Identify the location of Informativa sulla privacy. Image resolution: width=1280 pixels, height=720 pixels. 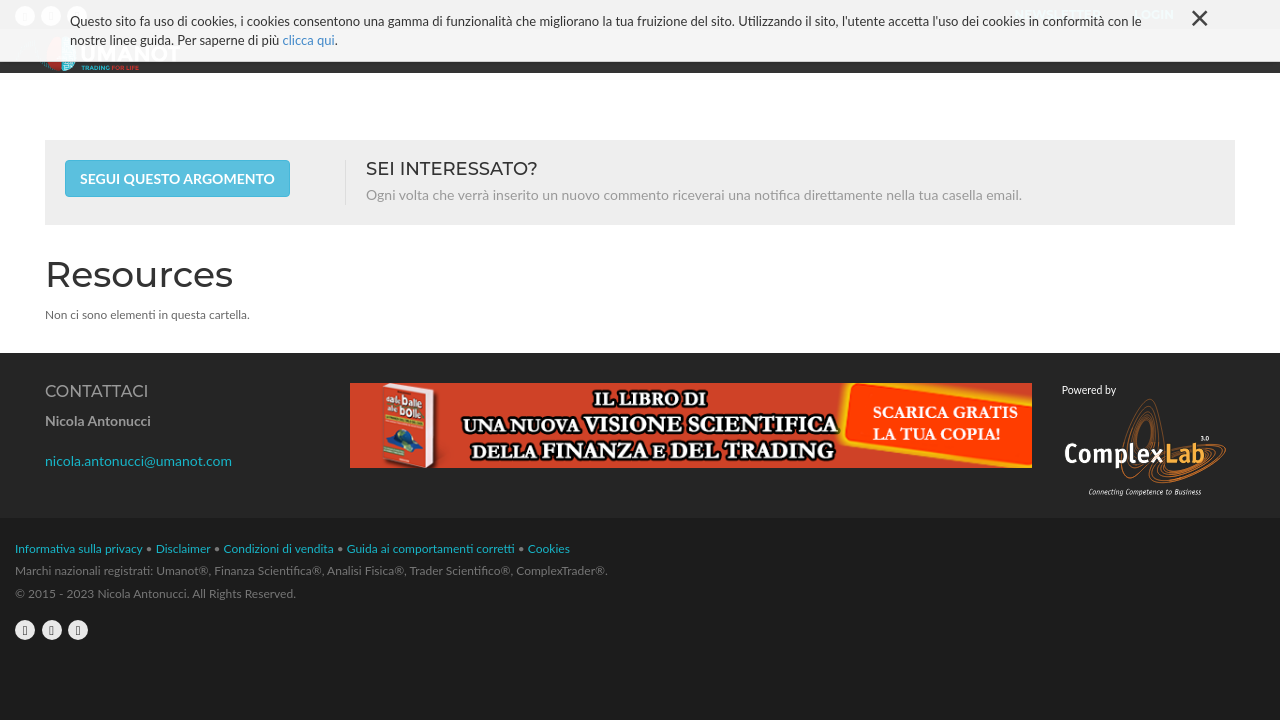
(79, 548).